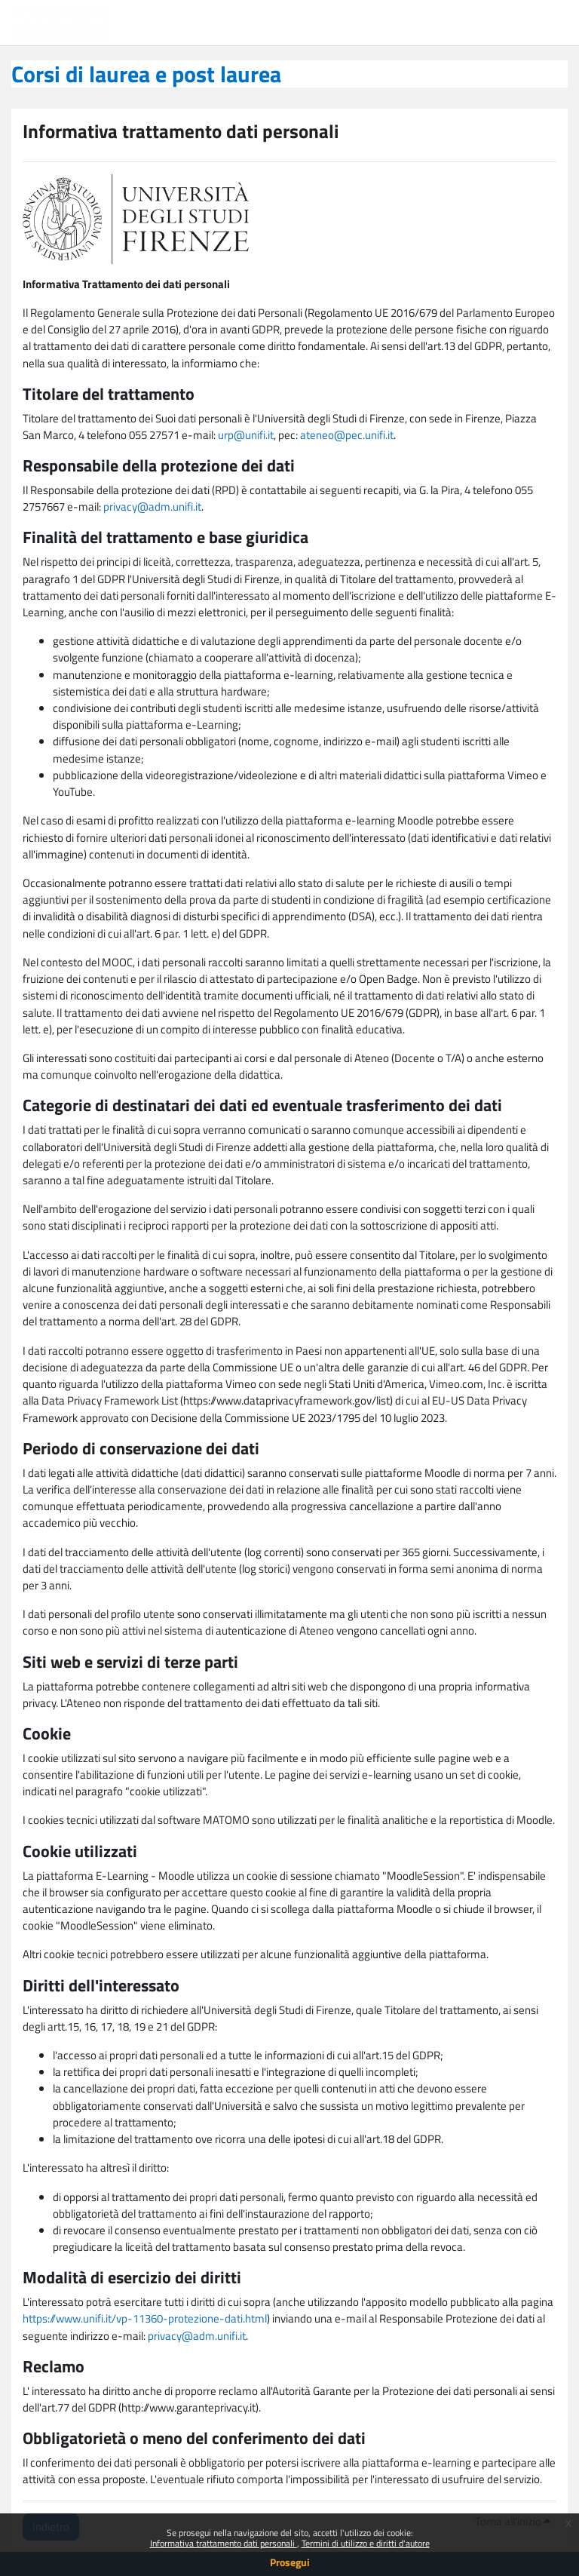  Describe the element at coordinates (223, 2543) in the screenshot. I see `Informativa trattamento dati personali` at that location.